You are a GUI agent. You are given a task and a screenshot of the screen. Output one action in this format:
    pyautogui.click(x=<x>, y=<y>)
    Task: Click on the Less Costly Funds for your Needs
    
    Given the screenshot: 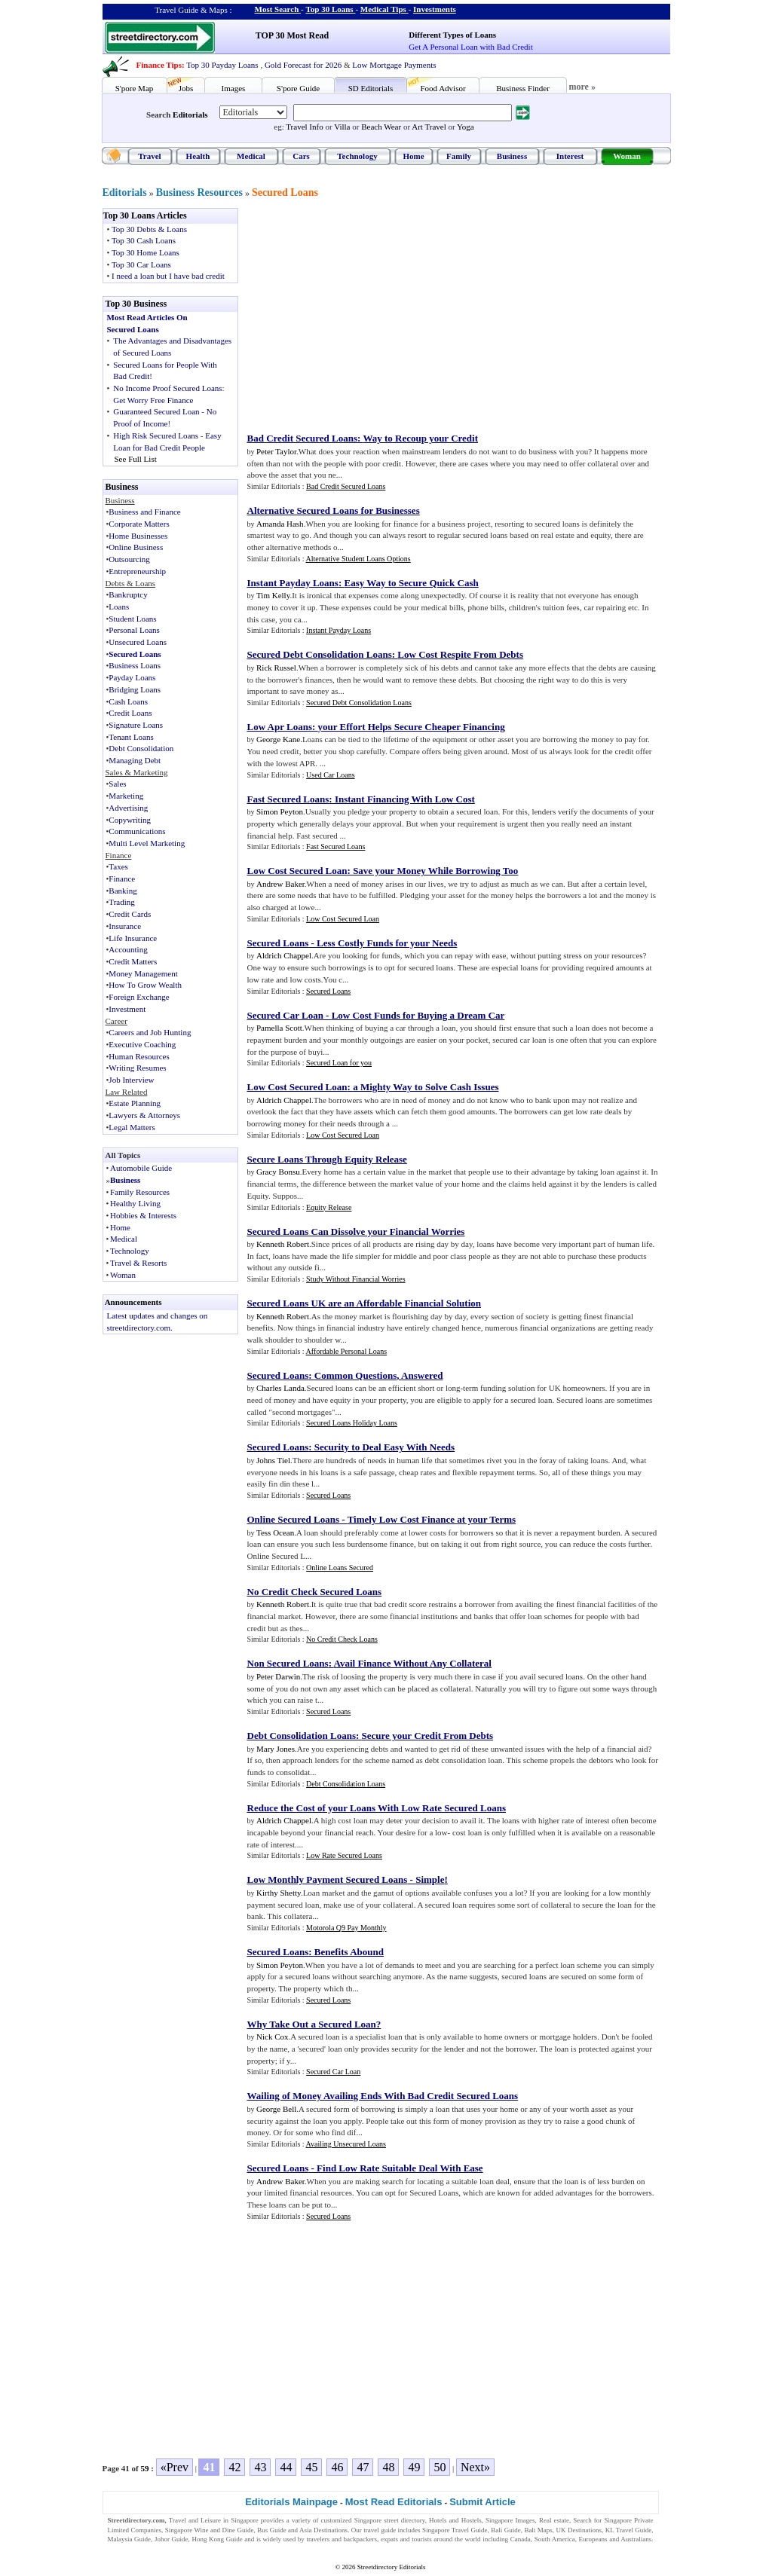 What is the action you would take?
    pyautogui.click(x=387, y=943)
    